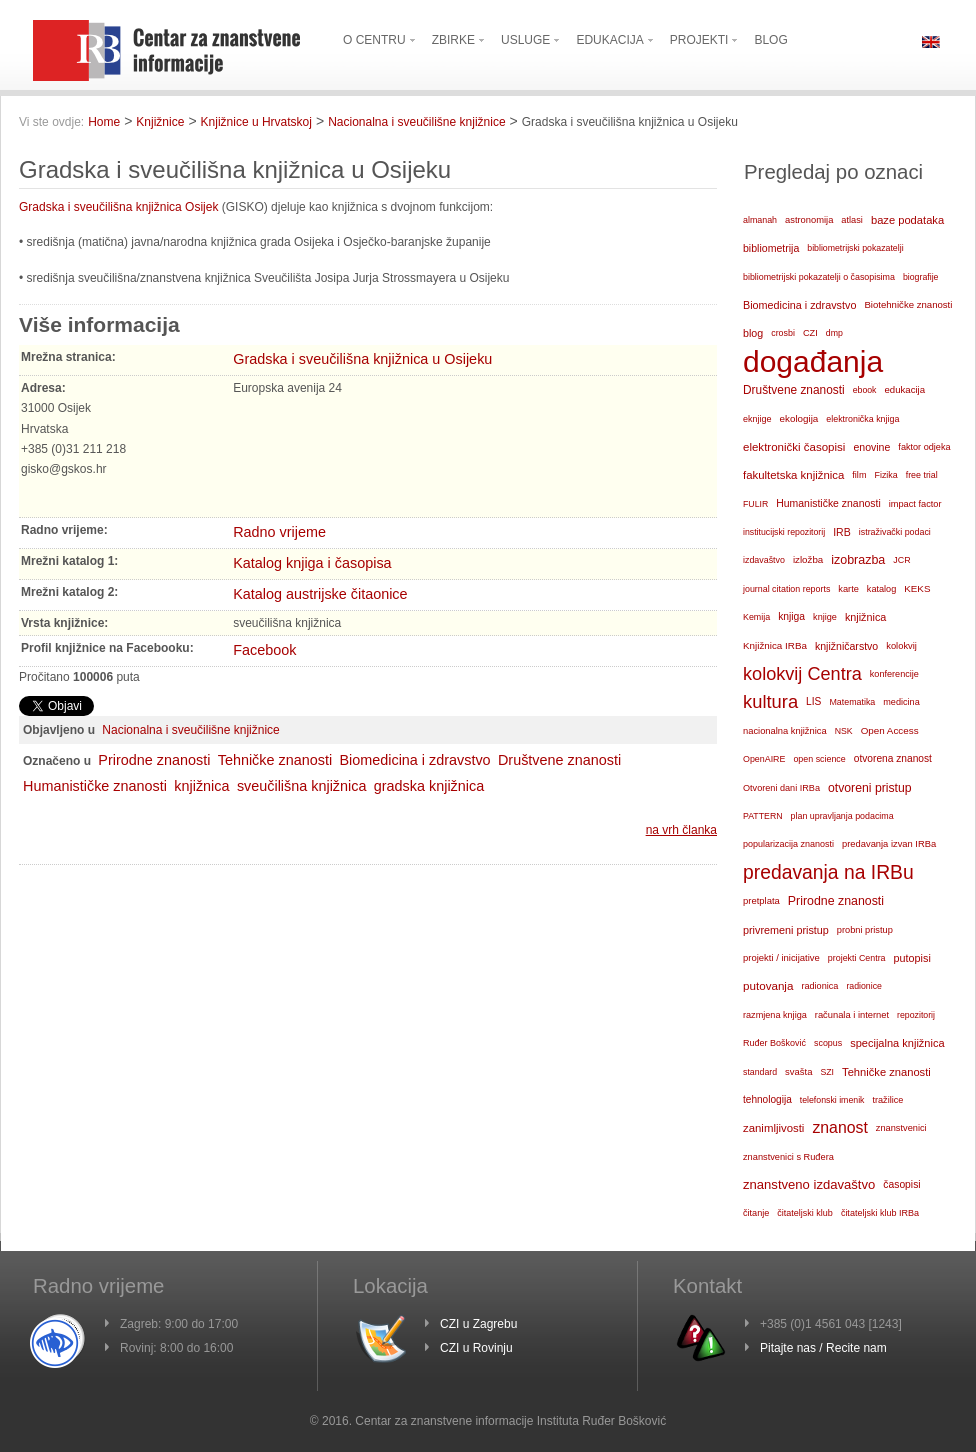 The width and height of the screenshot is (976, 1452). Describe the element at coordinates (774, 1043) in the screenshot. I see `Ruđer Bošković` at that location.